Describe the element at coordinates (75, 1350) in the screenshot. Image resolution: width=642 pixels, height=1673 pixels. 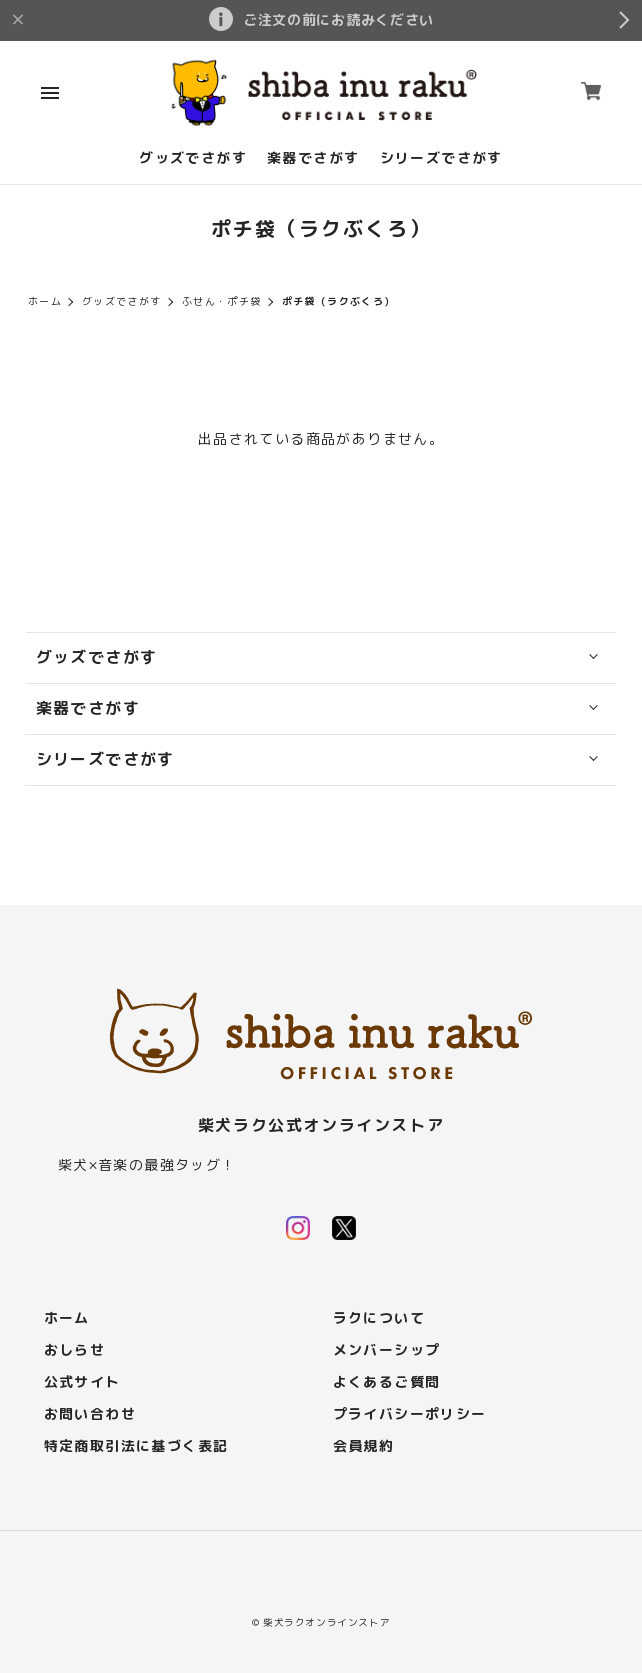
I see `おしらせ` at that location.